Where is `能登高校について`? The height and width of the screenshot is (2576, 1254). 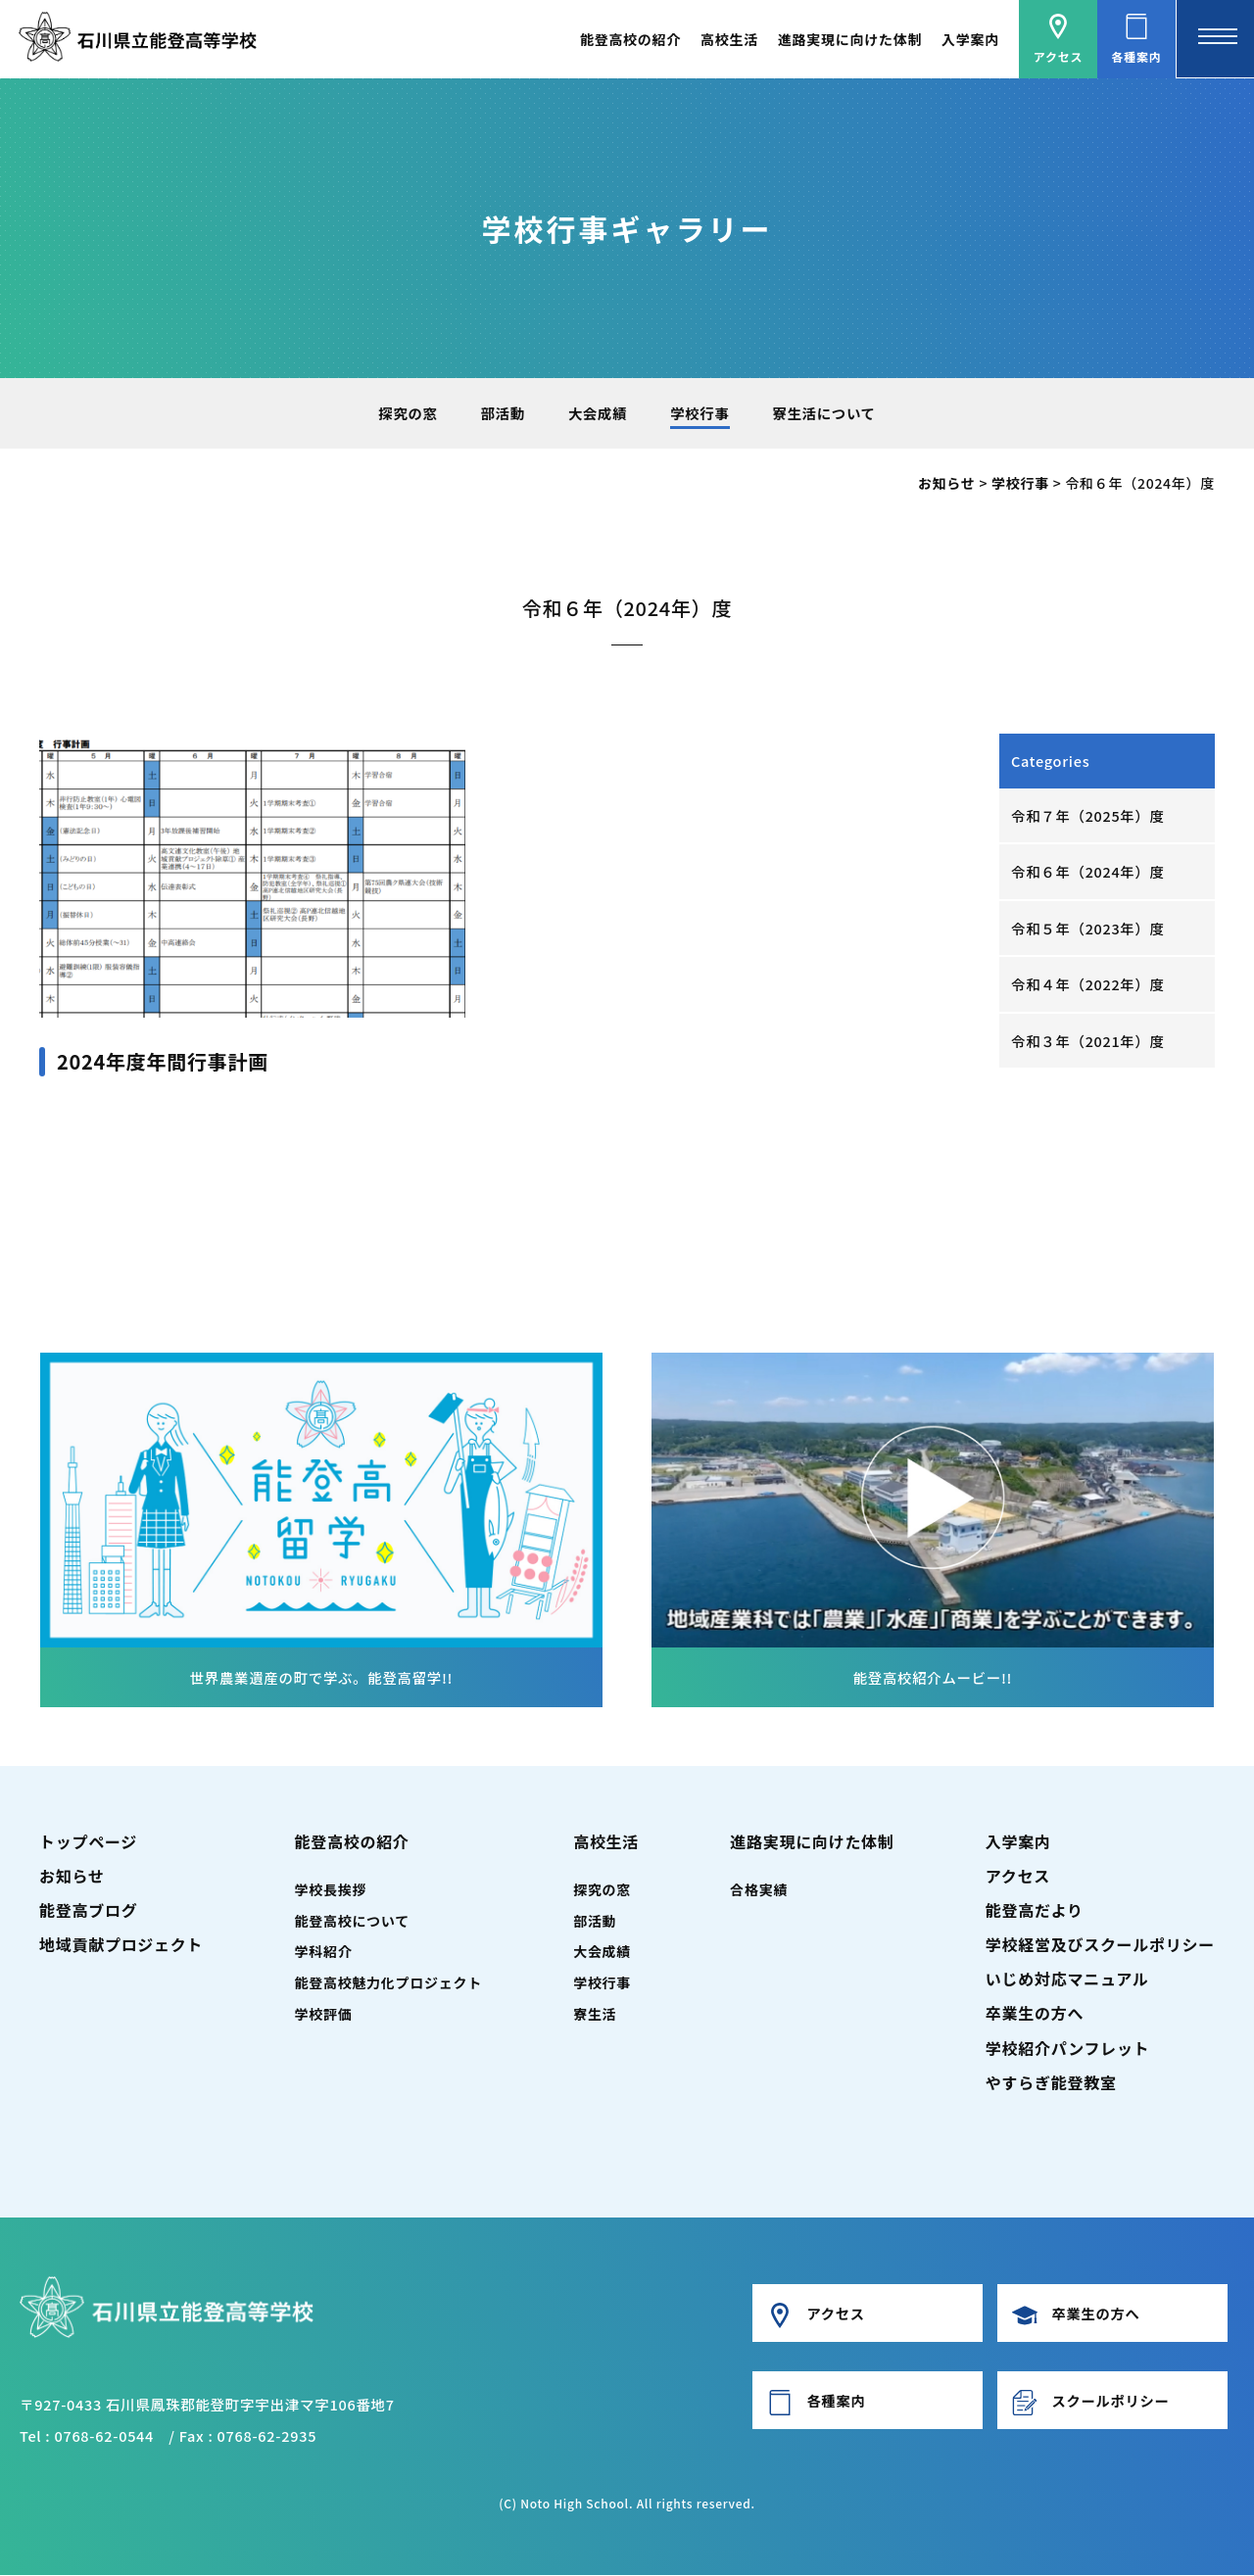
能登高校について is located at coordinates (352, 1921).